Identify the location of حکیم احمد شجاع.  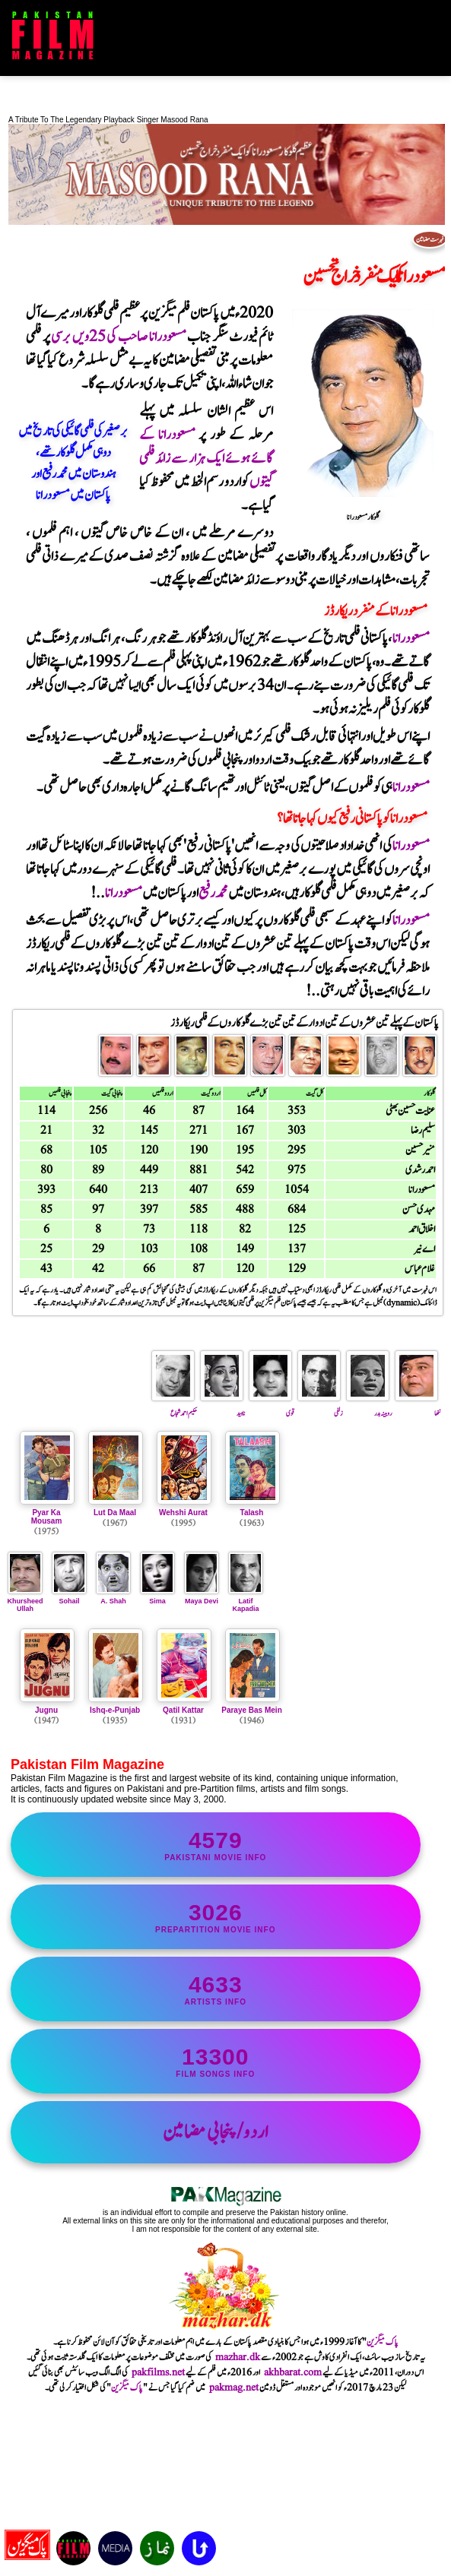
(174, 1407).